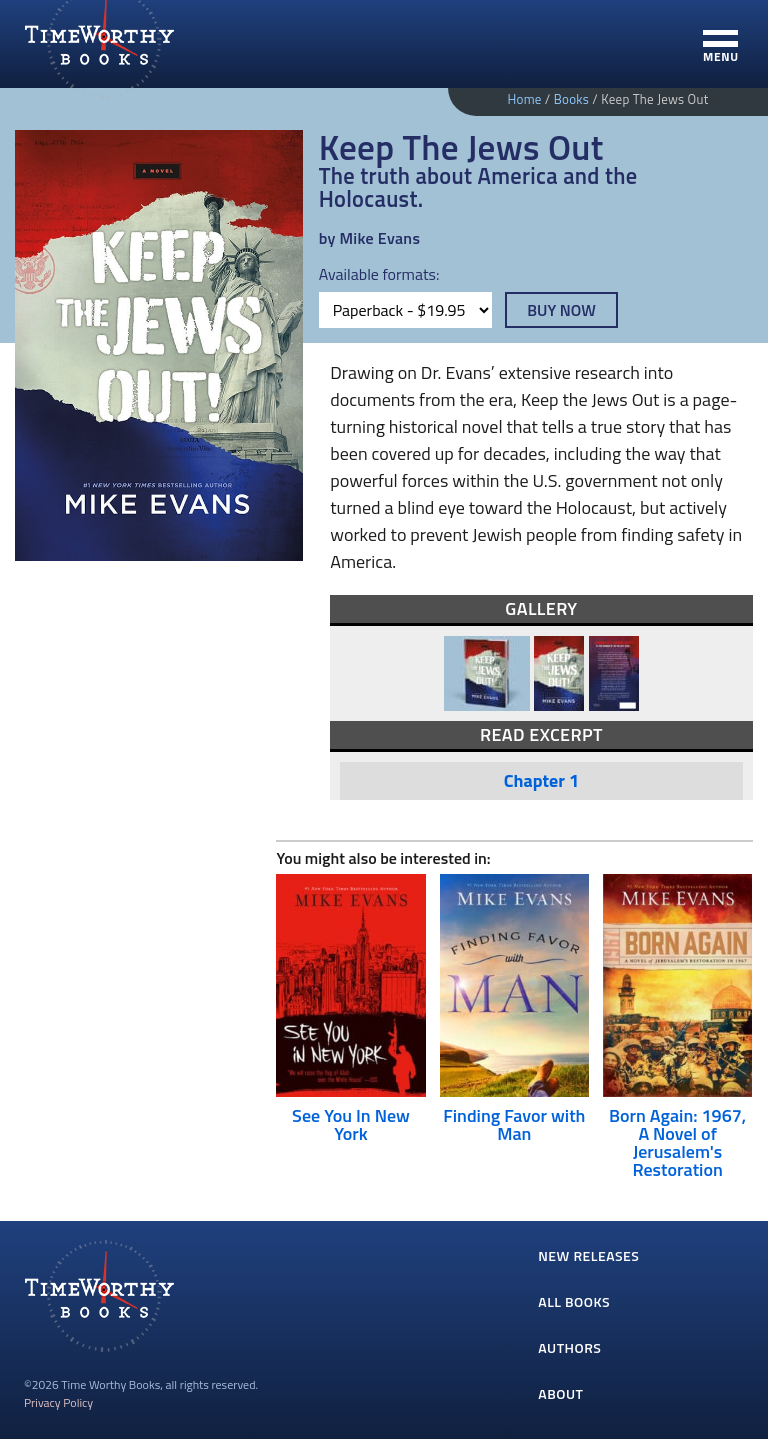  What do you see at coordinates (541, 780) in the screenshot?
I see `Chapter 1` at bounding box center [541, 780].